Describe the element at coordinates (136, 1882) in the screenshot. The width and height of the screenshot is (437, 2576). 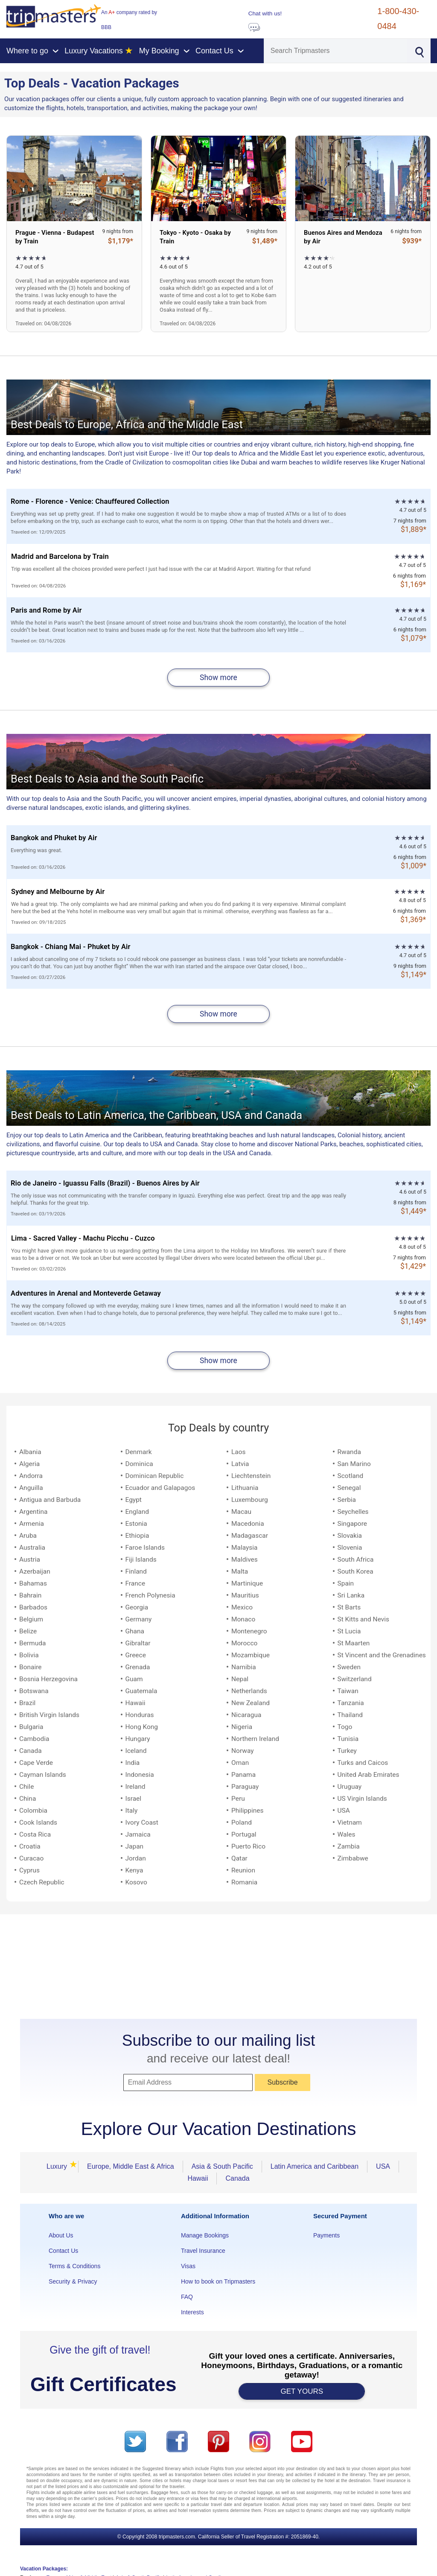
I see `Kosovo` at that location.